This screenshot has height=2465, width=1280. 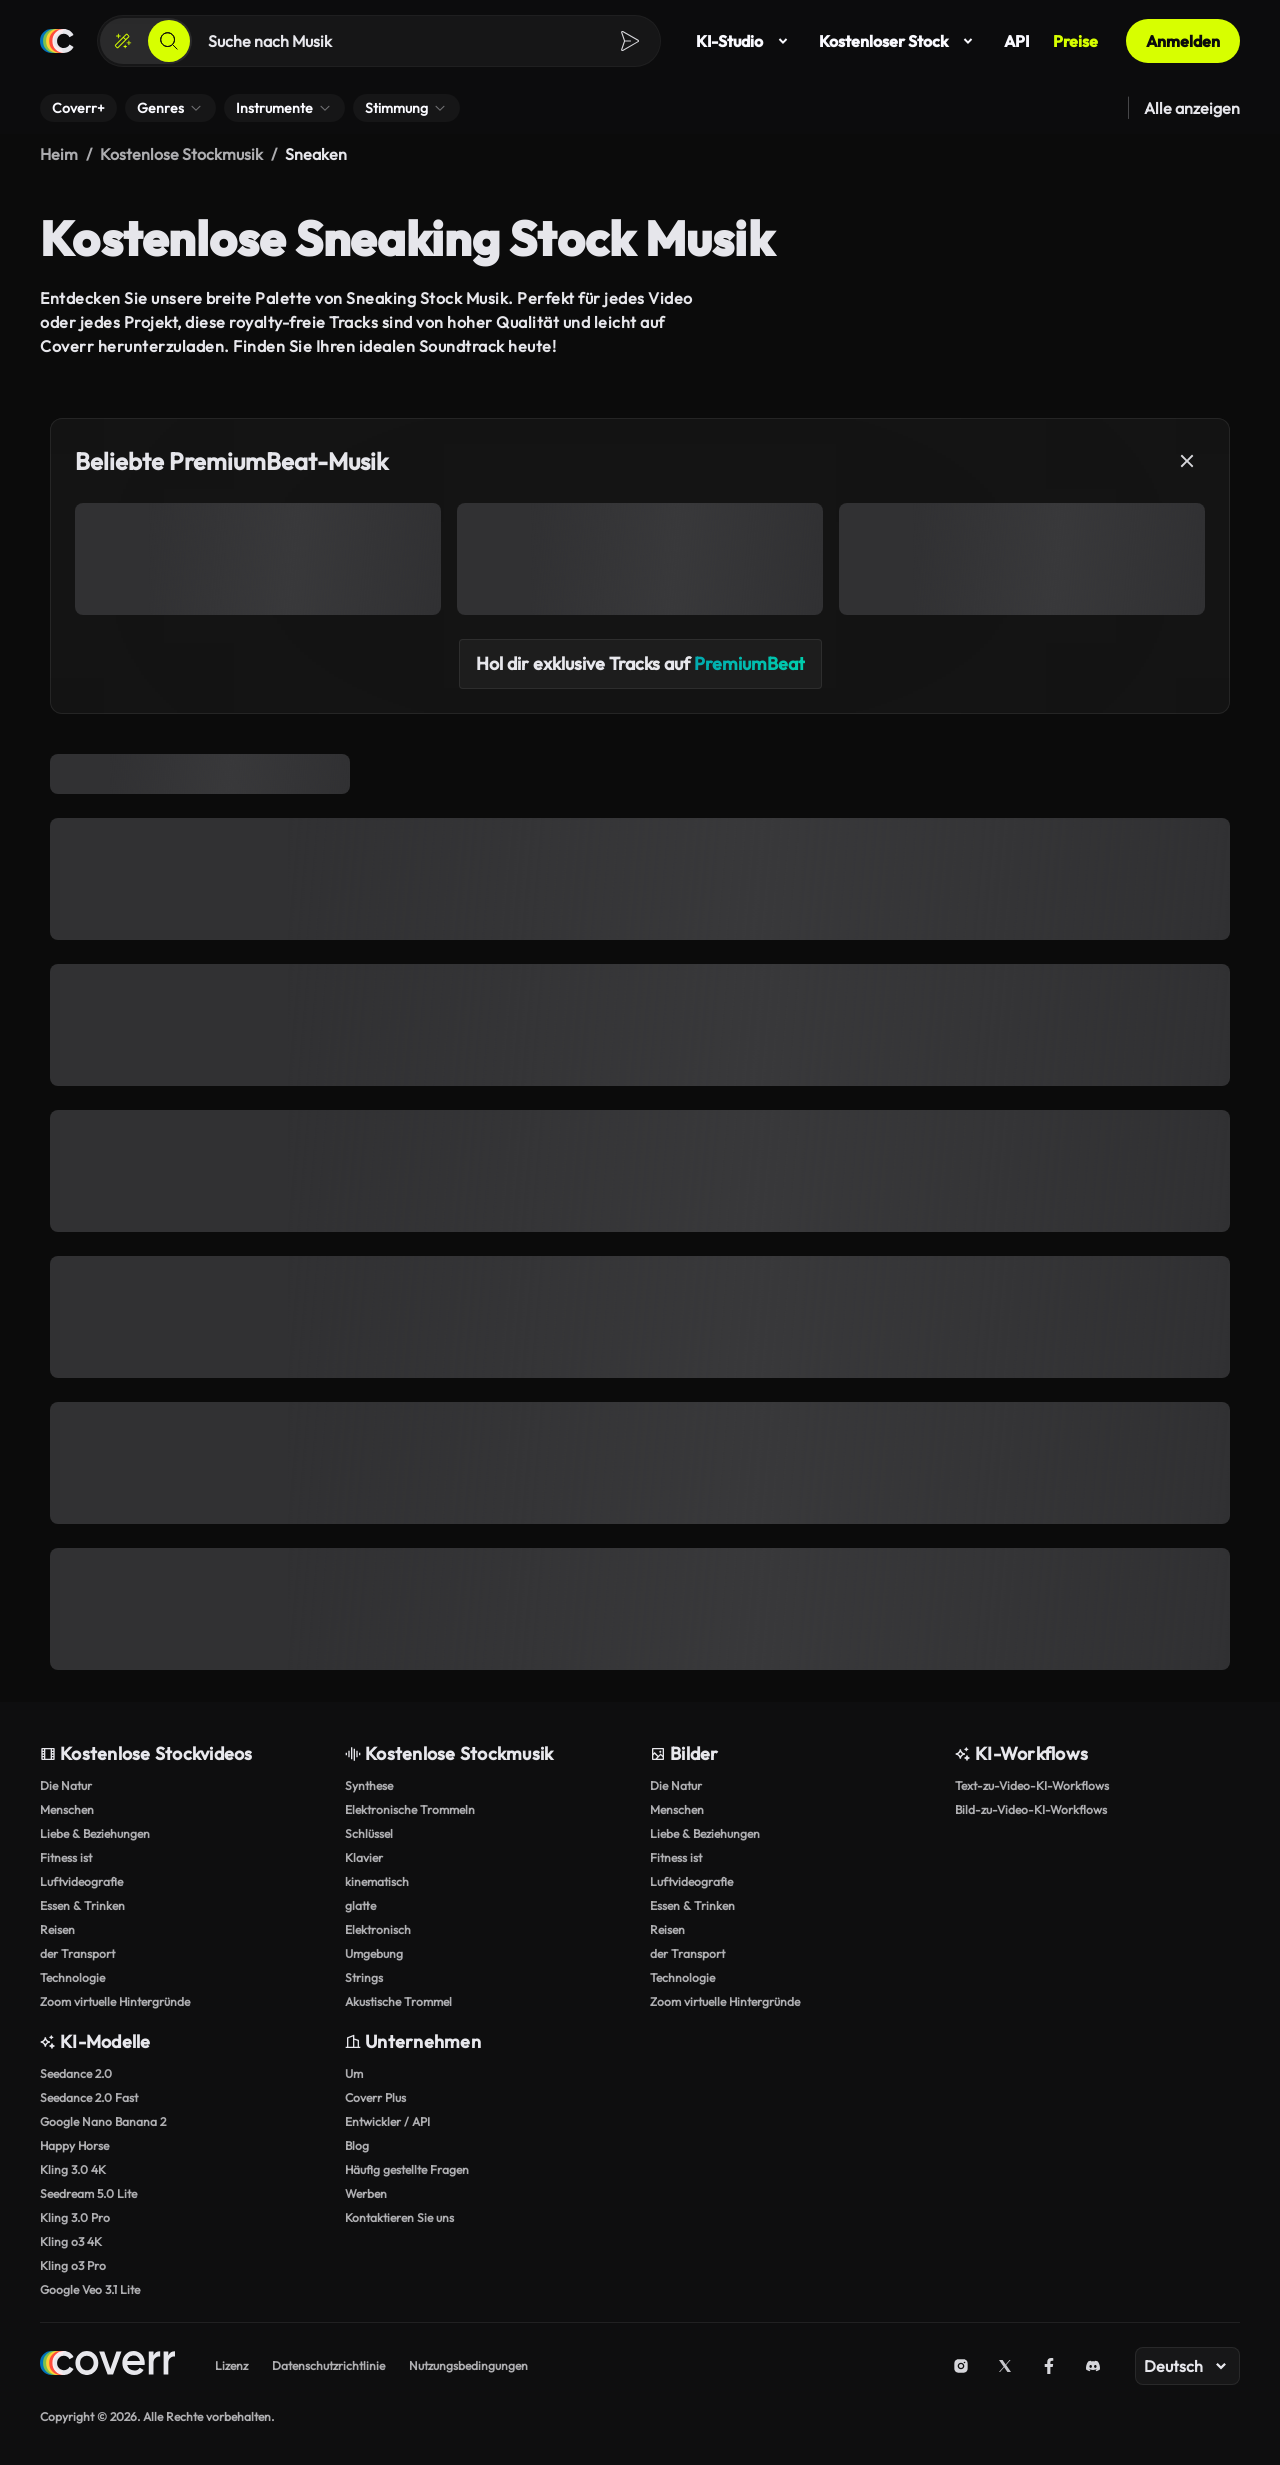 What do you see at coordinates (89, 2097) in the screenshot?
I see `Seedance 2.0 Fast` at bounding box center [89, 2097].